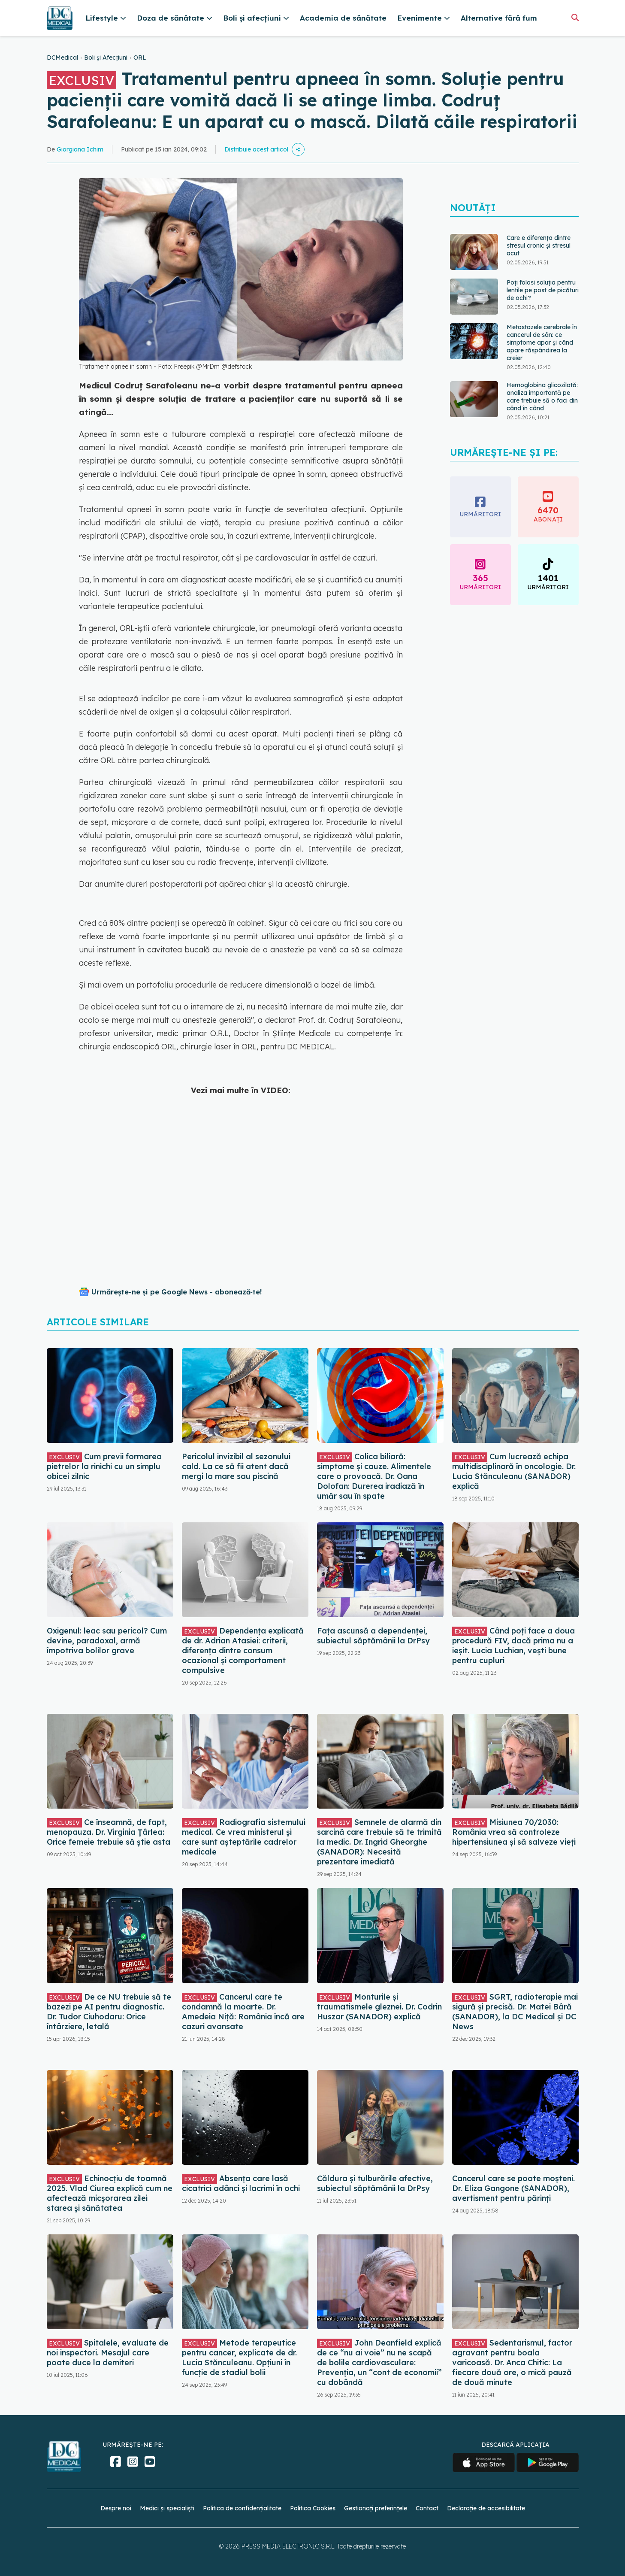 This screenshot has width=625, height=2576. Describe the element at coordinates (115, 2508) in the screenshot. I see `Despre noi` at that location.